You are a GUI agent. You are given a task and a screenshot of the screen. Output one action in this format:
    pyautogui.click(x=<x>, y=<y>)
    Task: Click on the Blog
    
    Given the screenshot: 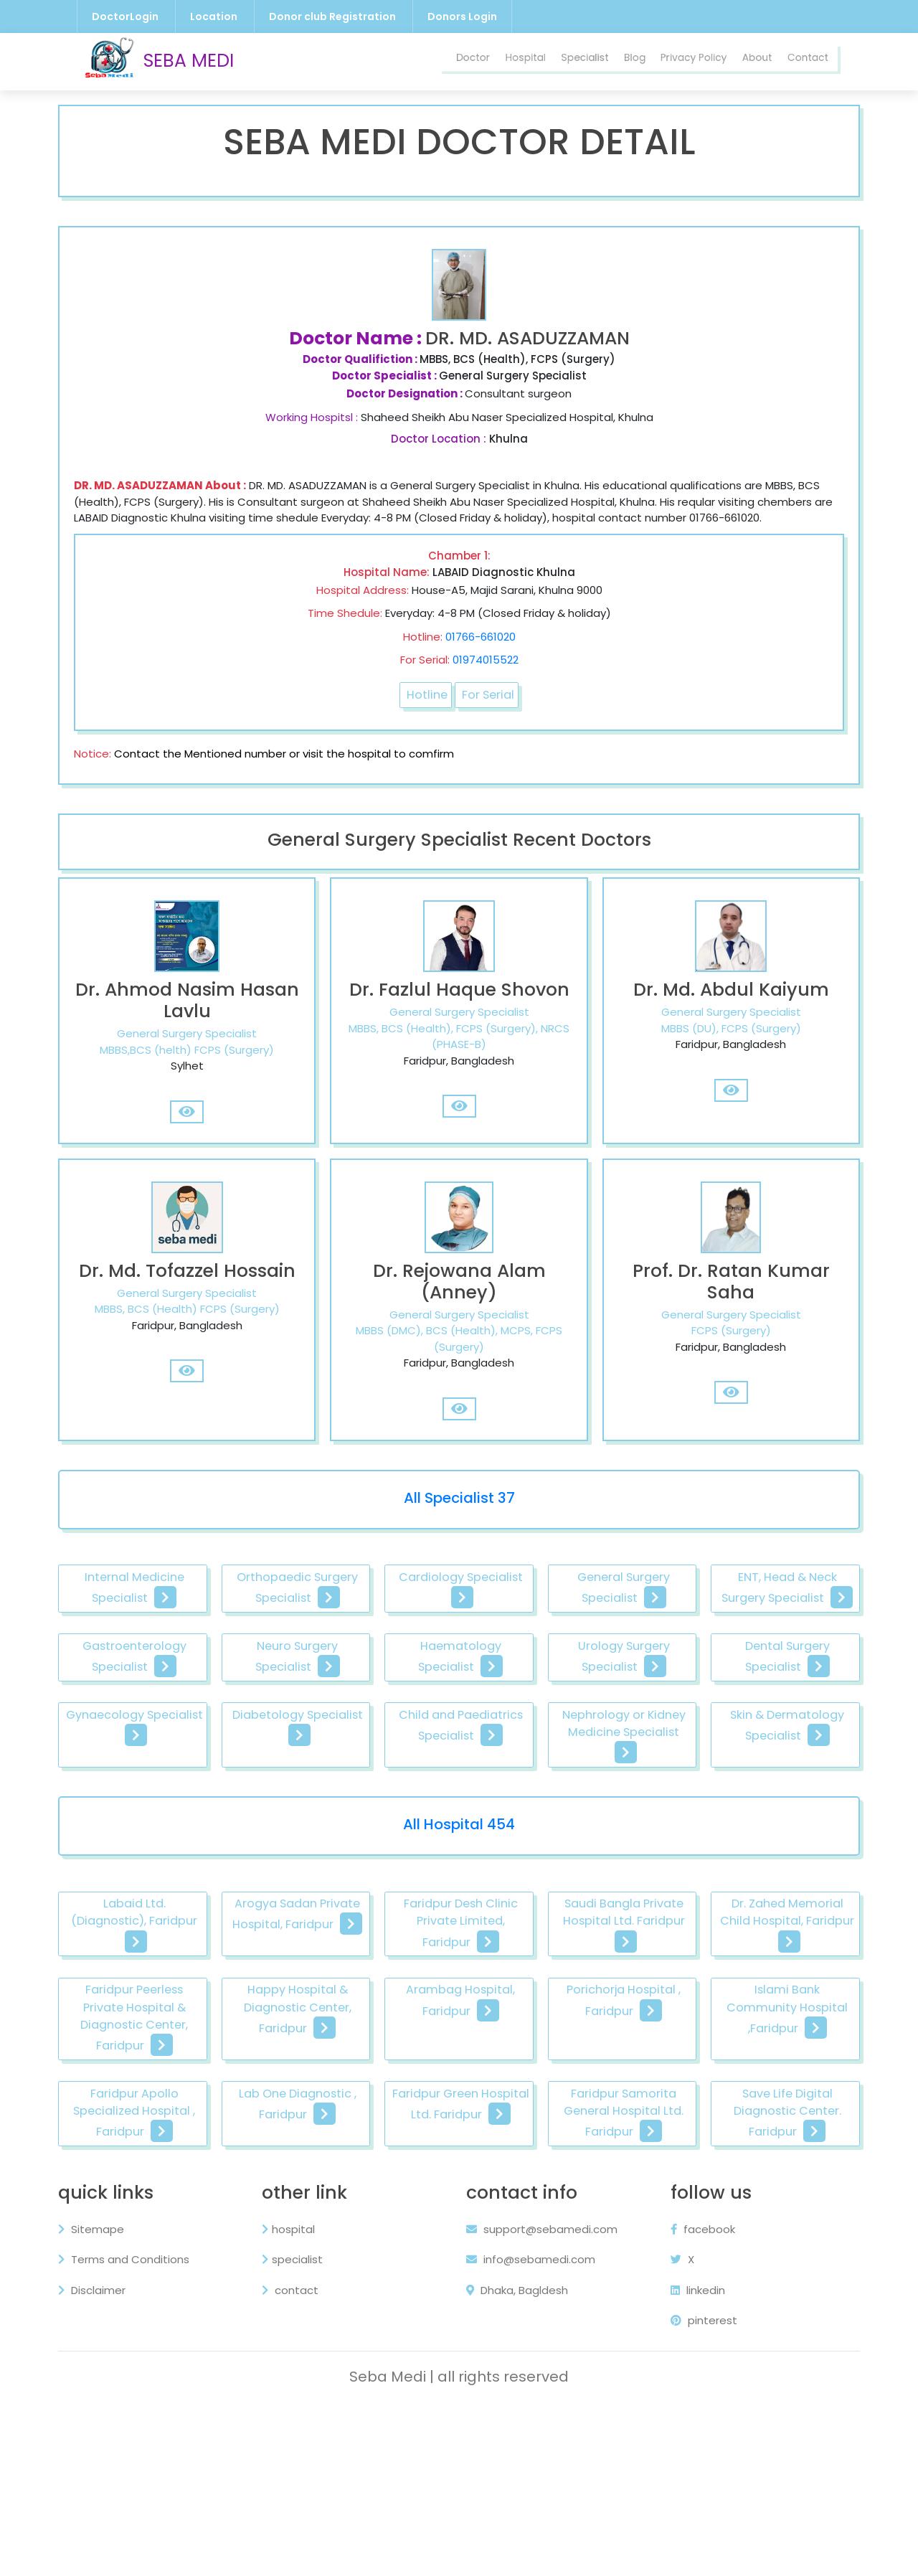 What is the action you would take?
    pyautogui.click(x=599, y=61)
    